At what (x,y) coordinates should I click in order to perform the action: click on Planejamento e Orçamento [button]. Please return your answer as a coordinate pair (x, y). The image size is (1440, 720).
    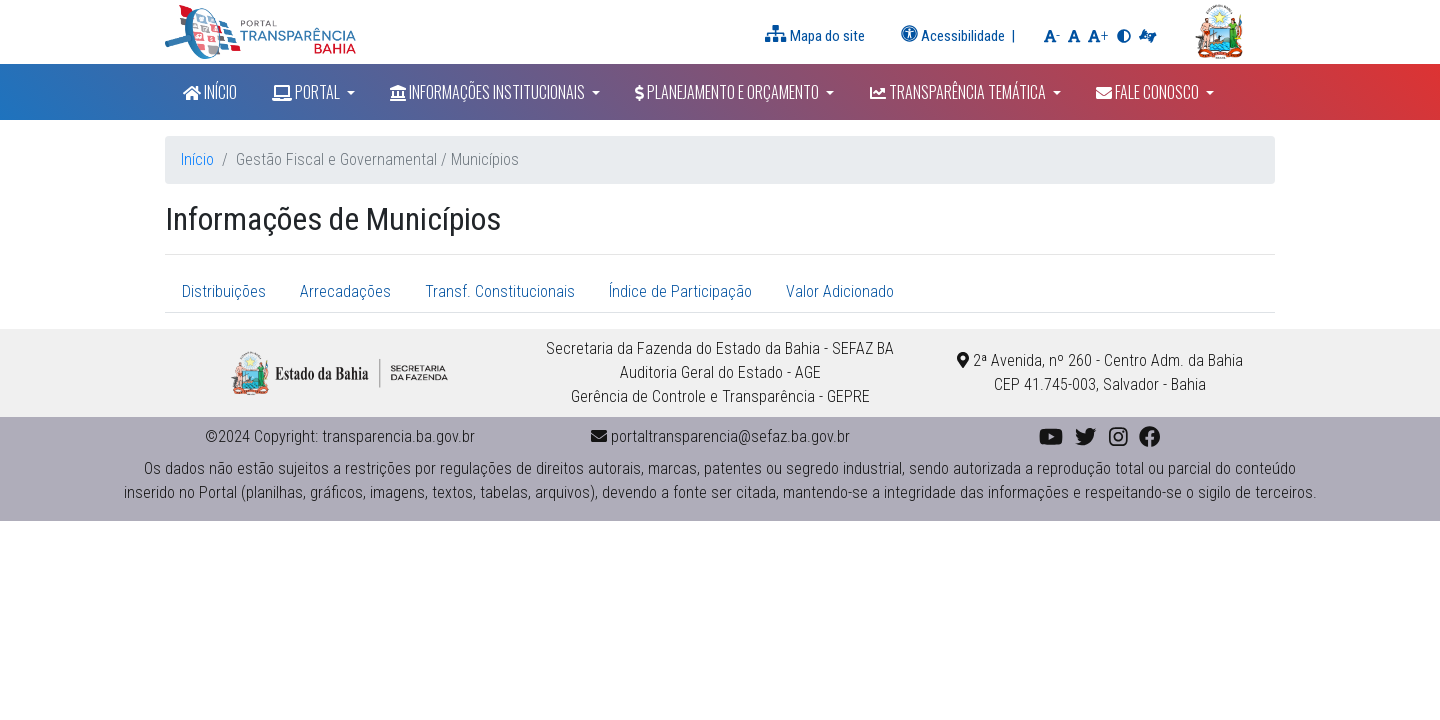
    Looking at the image, I should click on (728, 92).